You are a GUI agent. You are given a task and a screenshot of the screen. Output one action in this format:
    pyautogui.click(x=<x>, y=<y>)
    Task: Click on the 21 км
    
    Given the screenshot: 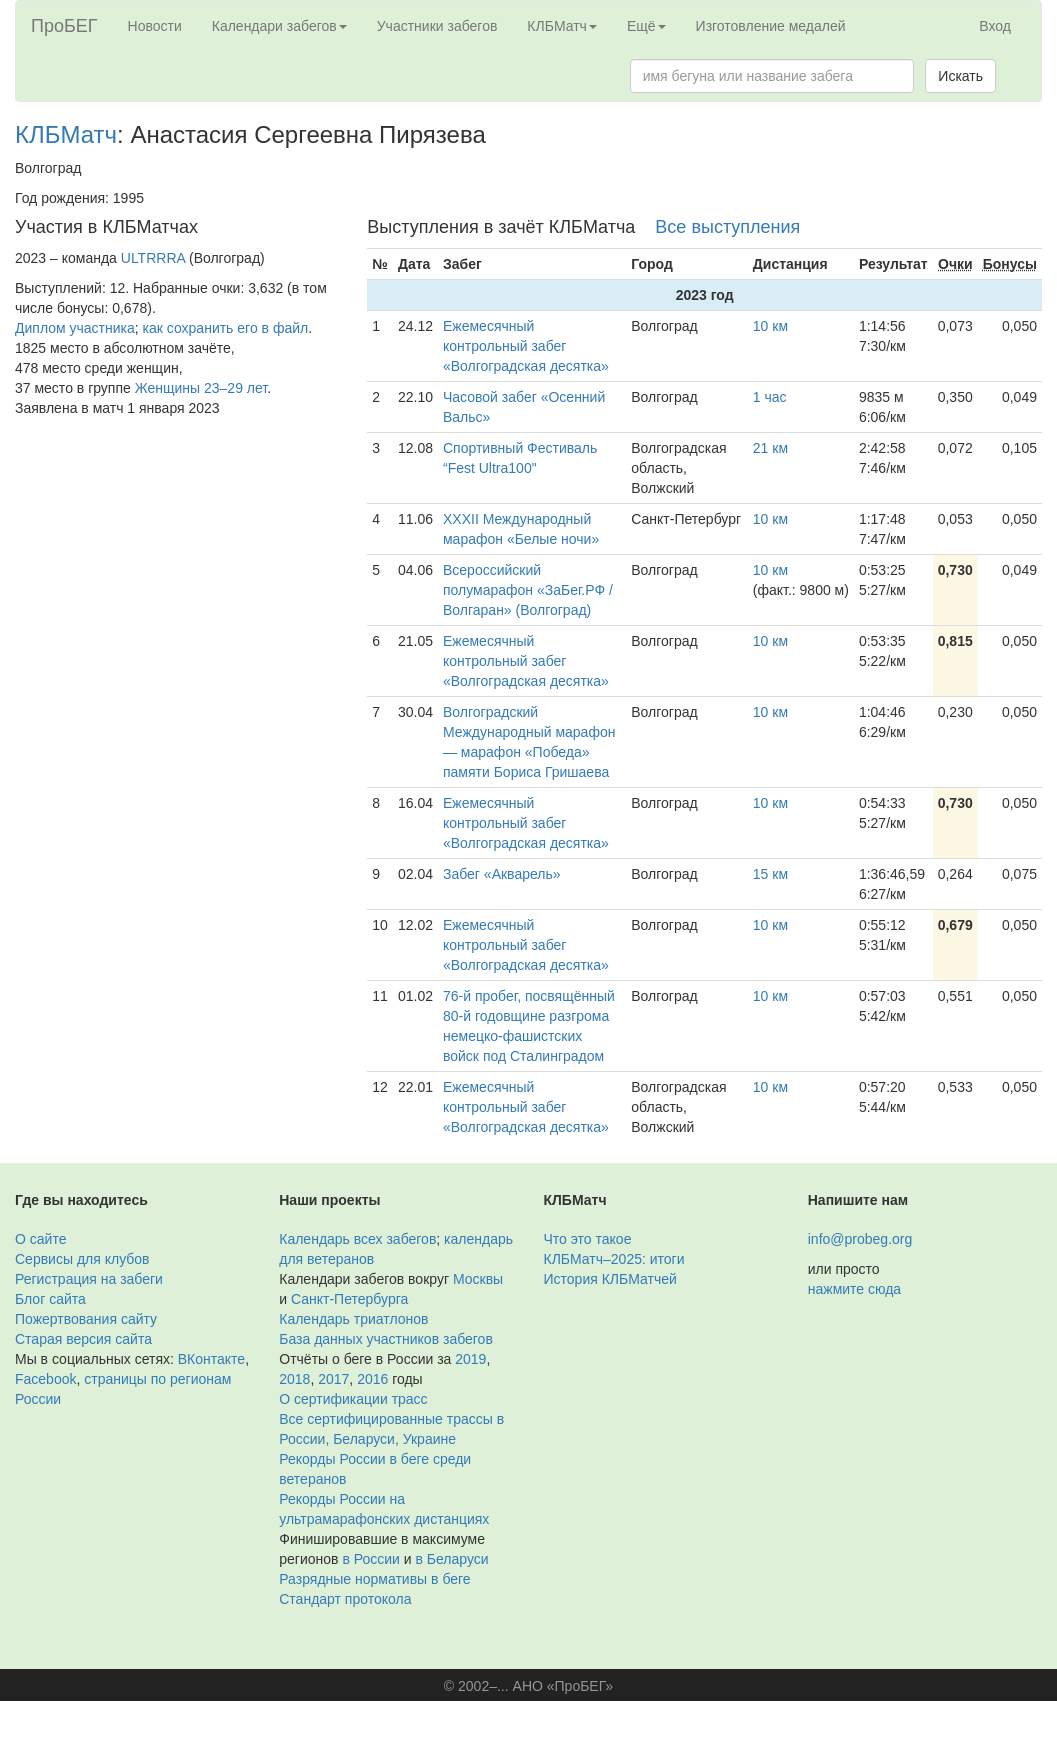 What is the action you would take?
    pyautogui.click(x=770, y=448)
    